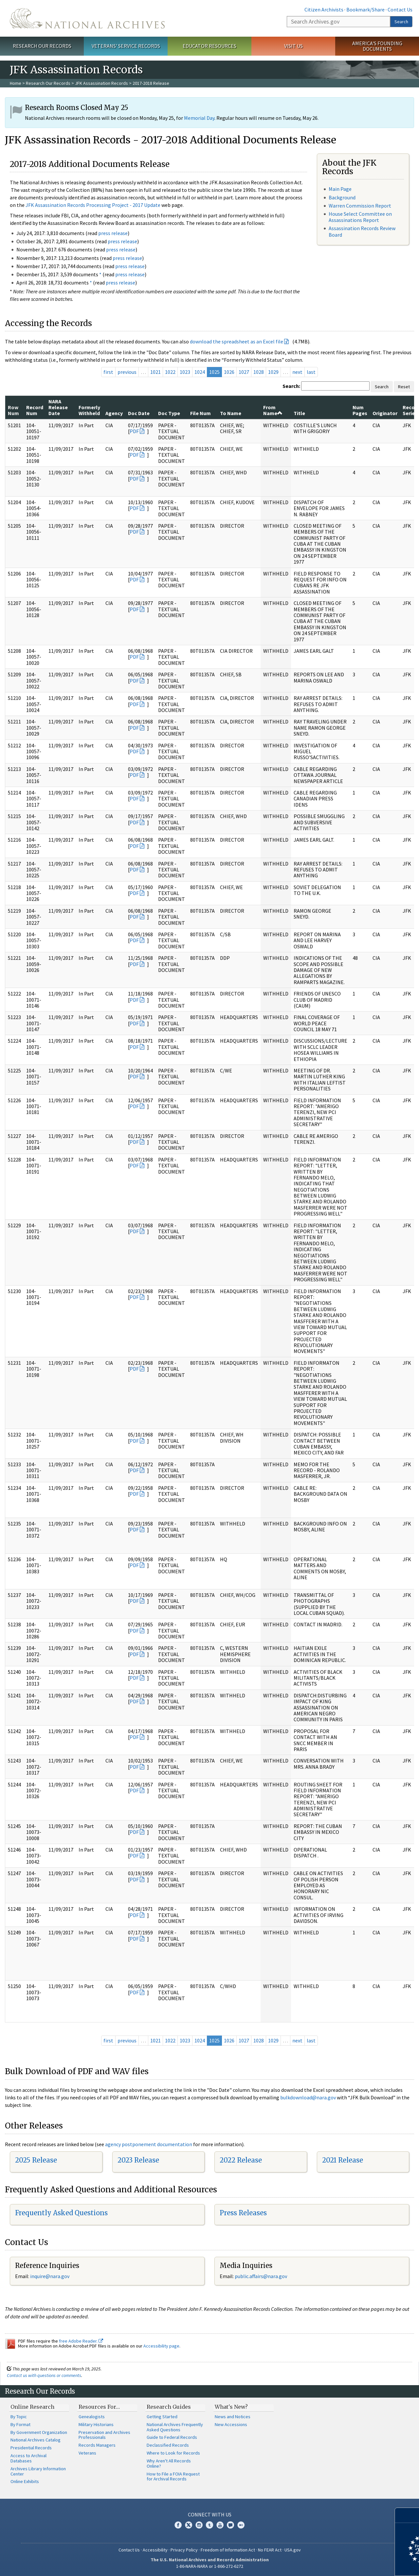 Image resolution: width=419 pixels, height=2576 pixels. I want to click on Educator Resources, so click(209, 46).